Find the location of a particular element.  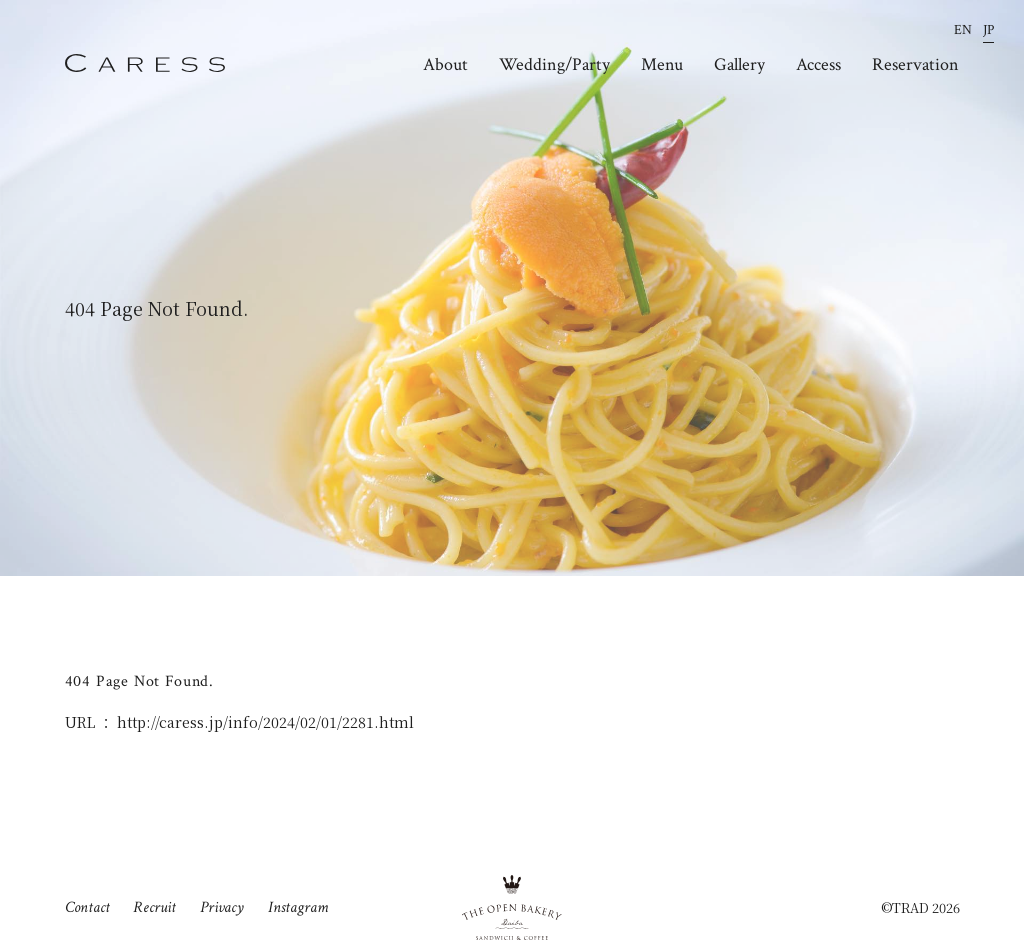

Instagram is located at coordinates (298, 907).